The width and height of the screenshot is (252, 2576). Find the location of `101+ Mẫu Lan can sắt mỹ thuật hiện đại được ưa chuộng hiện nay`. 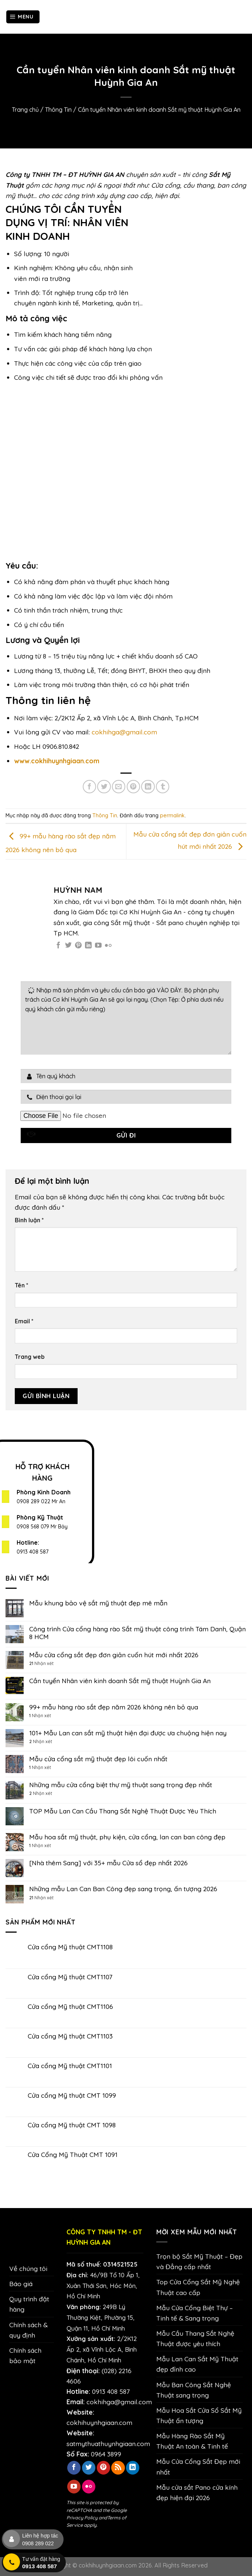

101+ Mẫu Lan can sắt mỹ thuật hiện đại được ưa chuộng hiện nay is located at coordinates (128, 1733).